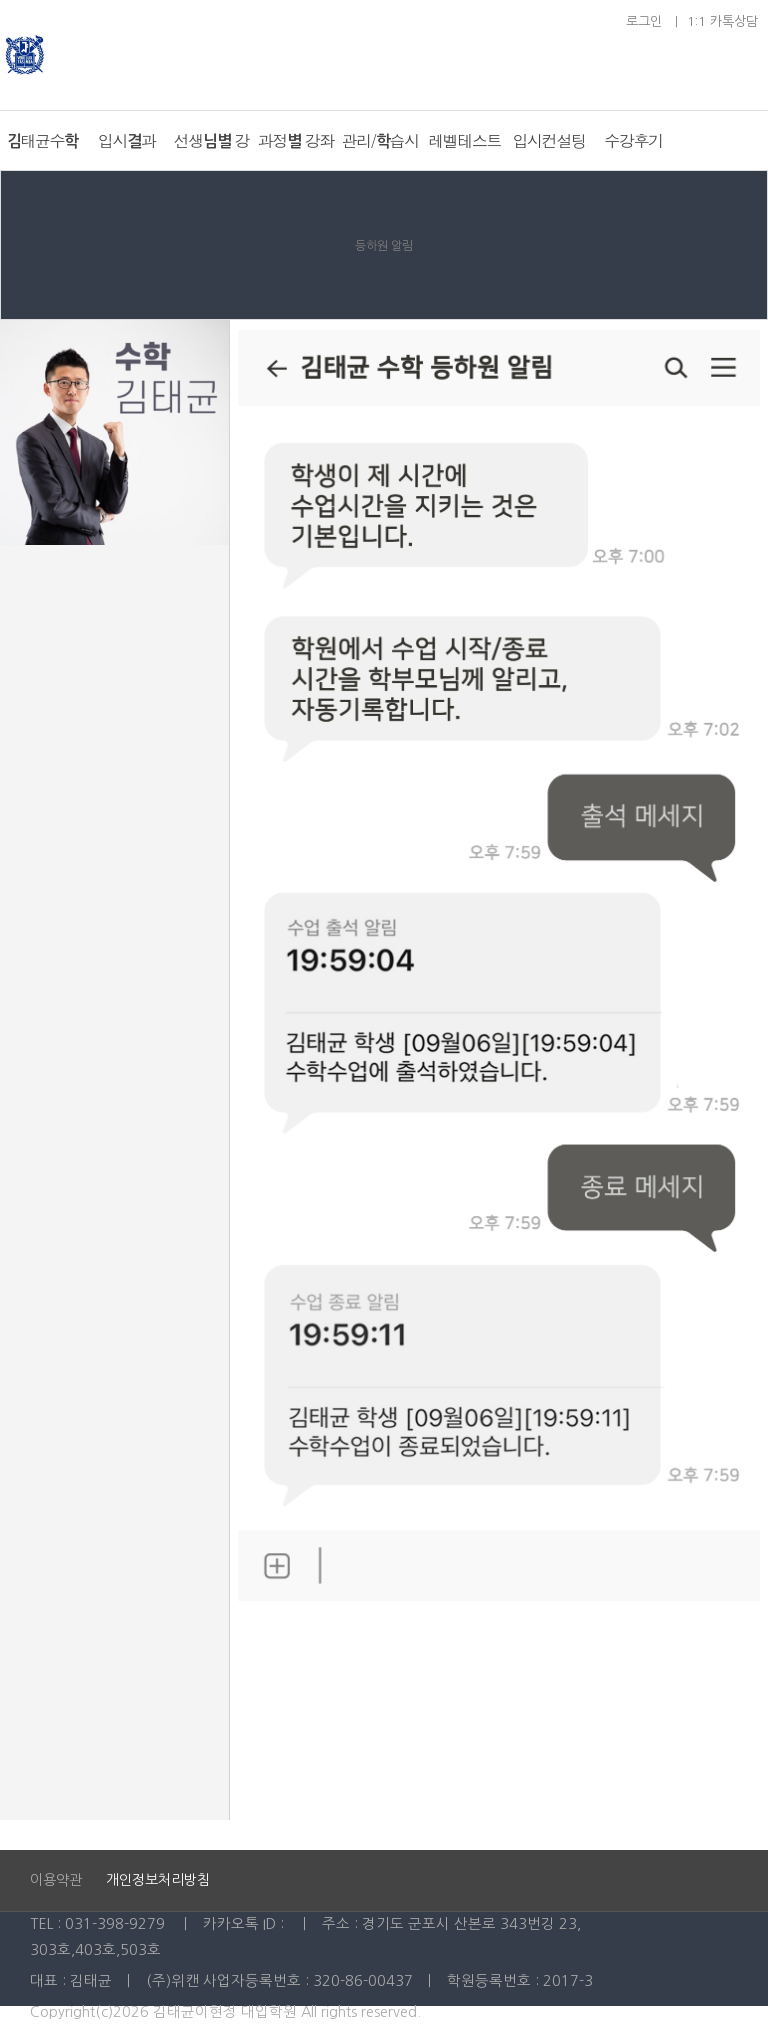  What do you see at coordinates (295, 140) in the screenshot?
I see `과정별 강좌` at bounding box center [295, 140].